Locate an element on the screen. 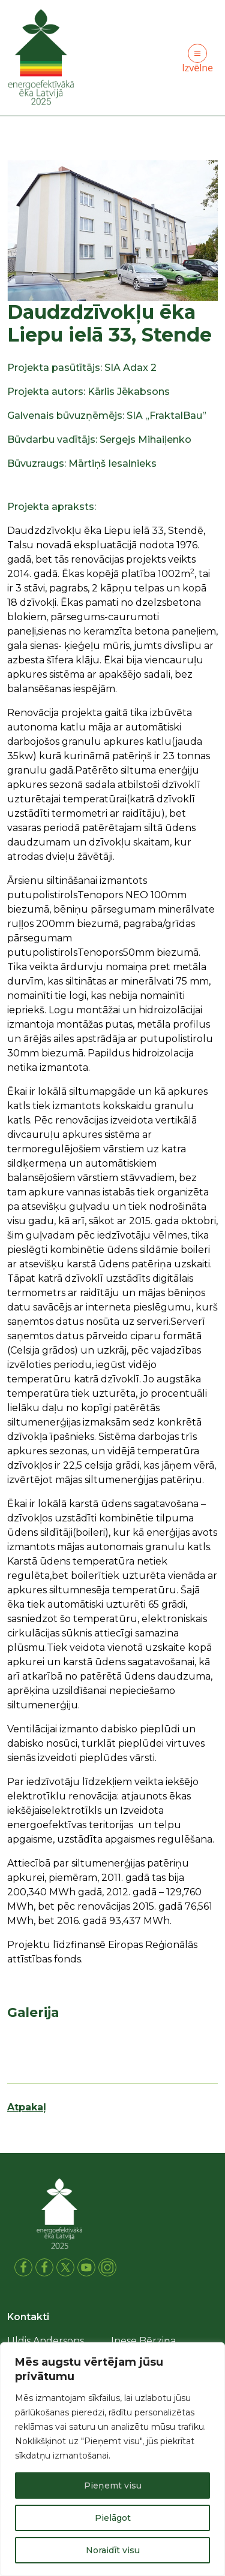 The image size is (225, 2576). Izvēlne [Toggle navigation] is located at coordinates (197, 59).